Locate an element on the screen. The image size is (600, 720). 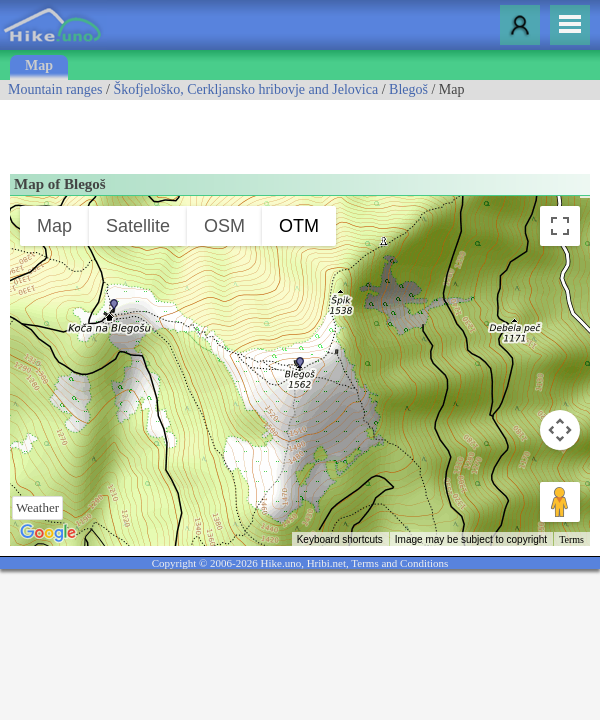
OTM [menuitemradio] is located at coordinates (299, 226).